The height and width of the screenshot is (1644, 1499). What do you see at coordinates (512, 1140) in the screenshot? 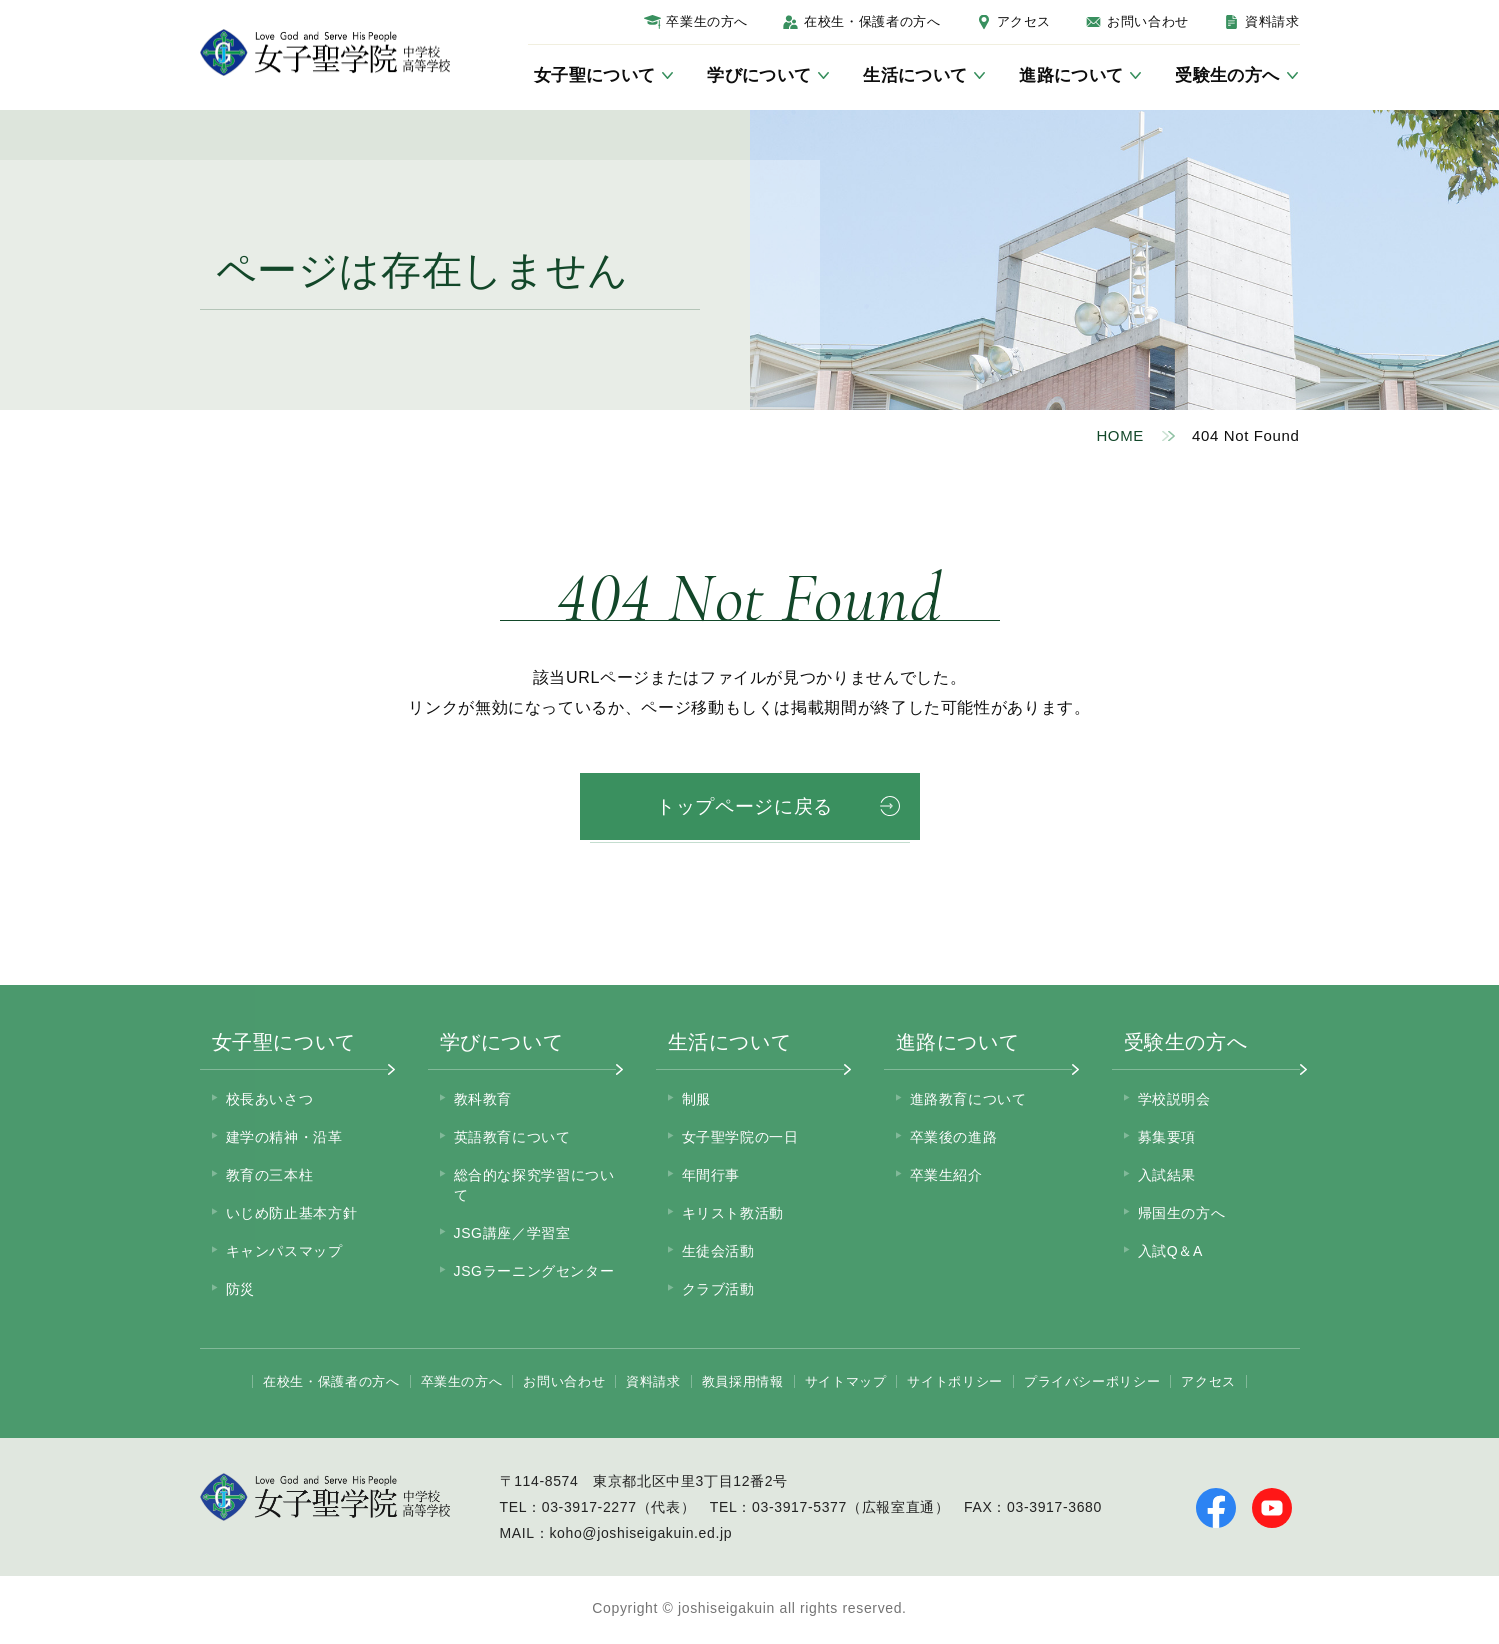
I see `英語教育について` at bounding box center [512, 1140].